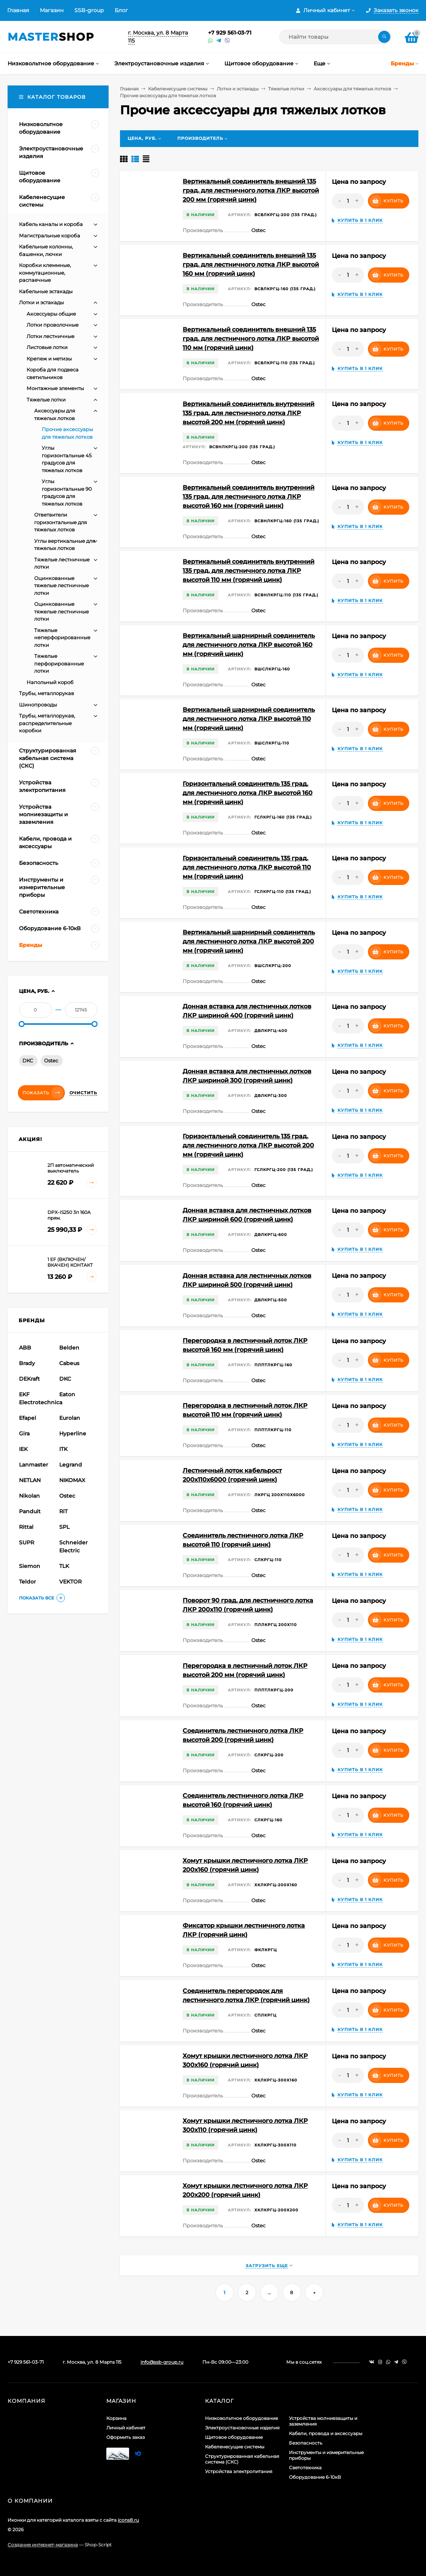 The width and height of the screenshot is (426, 2576). Describe the element at coordinates (38, 1398) in the screenshot. I see `EKF Electrotechnica` at that location.